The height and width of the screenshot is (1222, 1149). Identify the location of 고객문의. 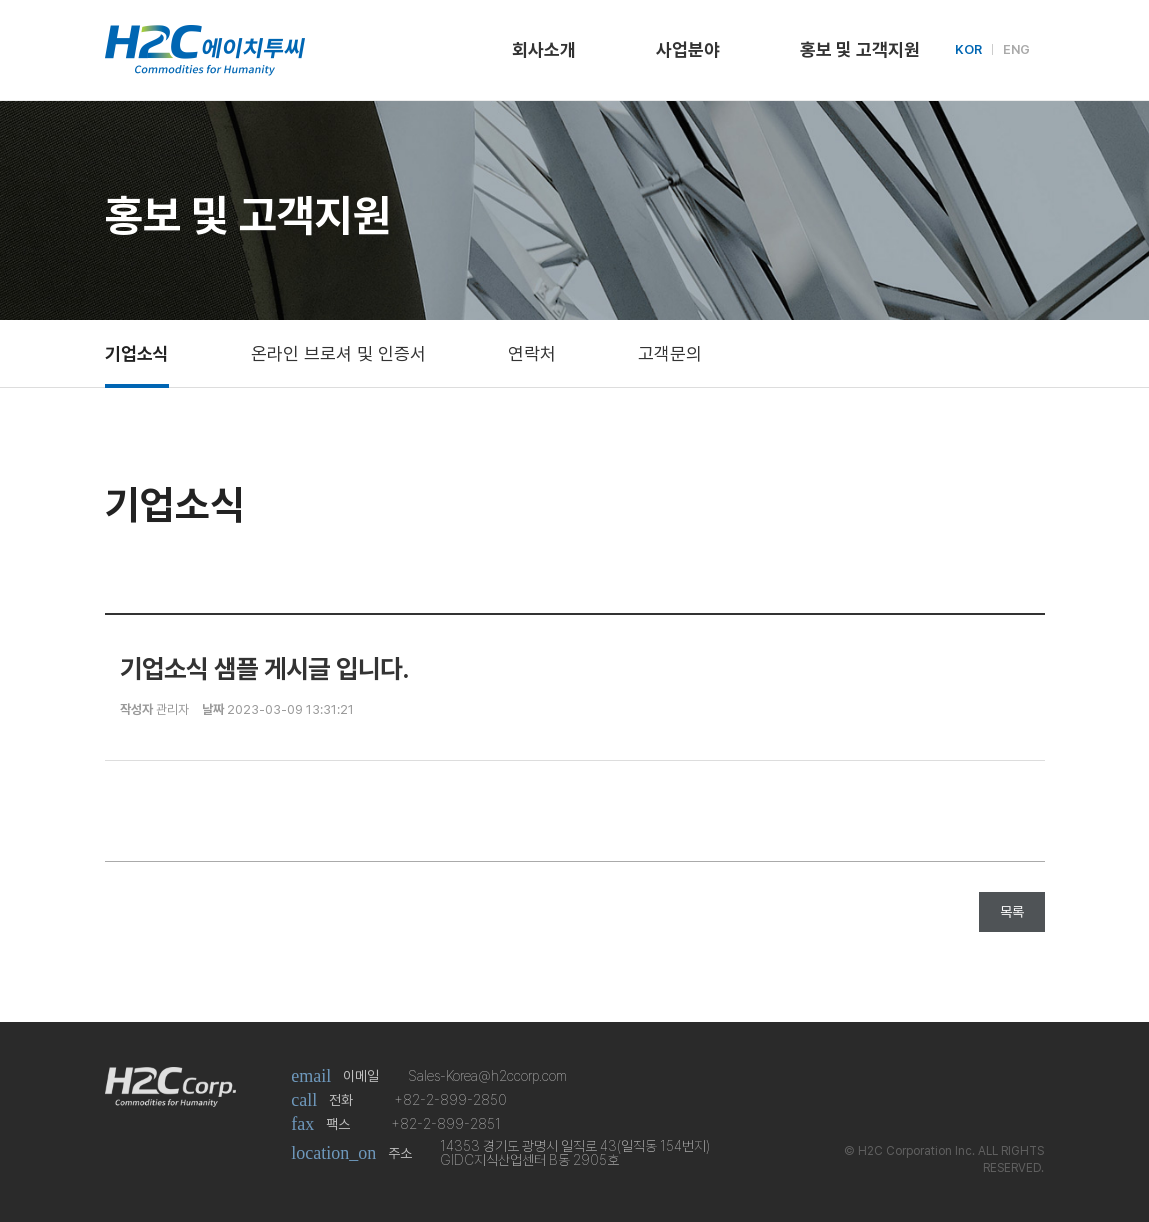
(670, 353).